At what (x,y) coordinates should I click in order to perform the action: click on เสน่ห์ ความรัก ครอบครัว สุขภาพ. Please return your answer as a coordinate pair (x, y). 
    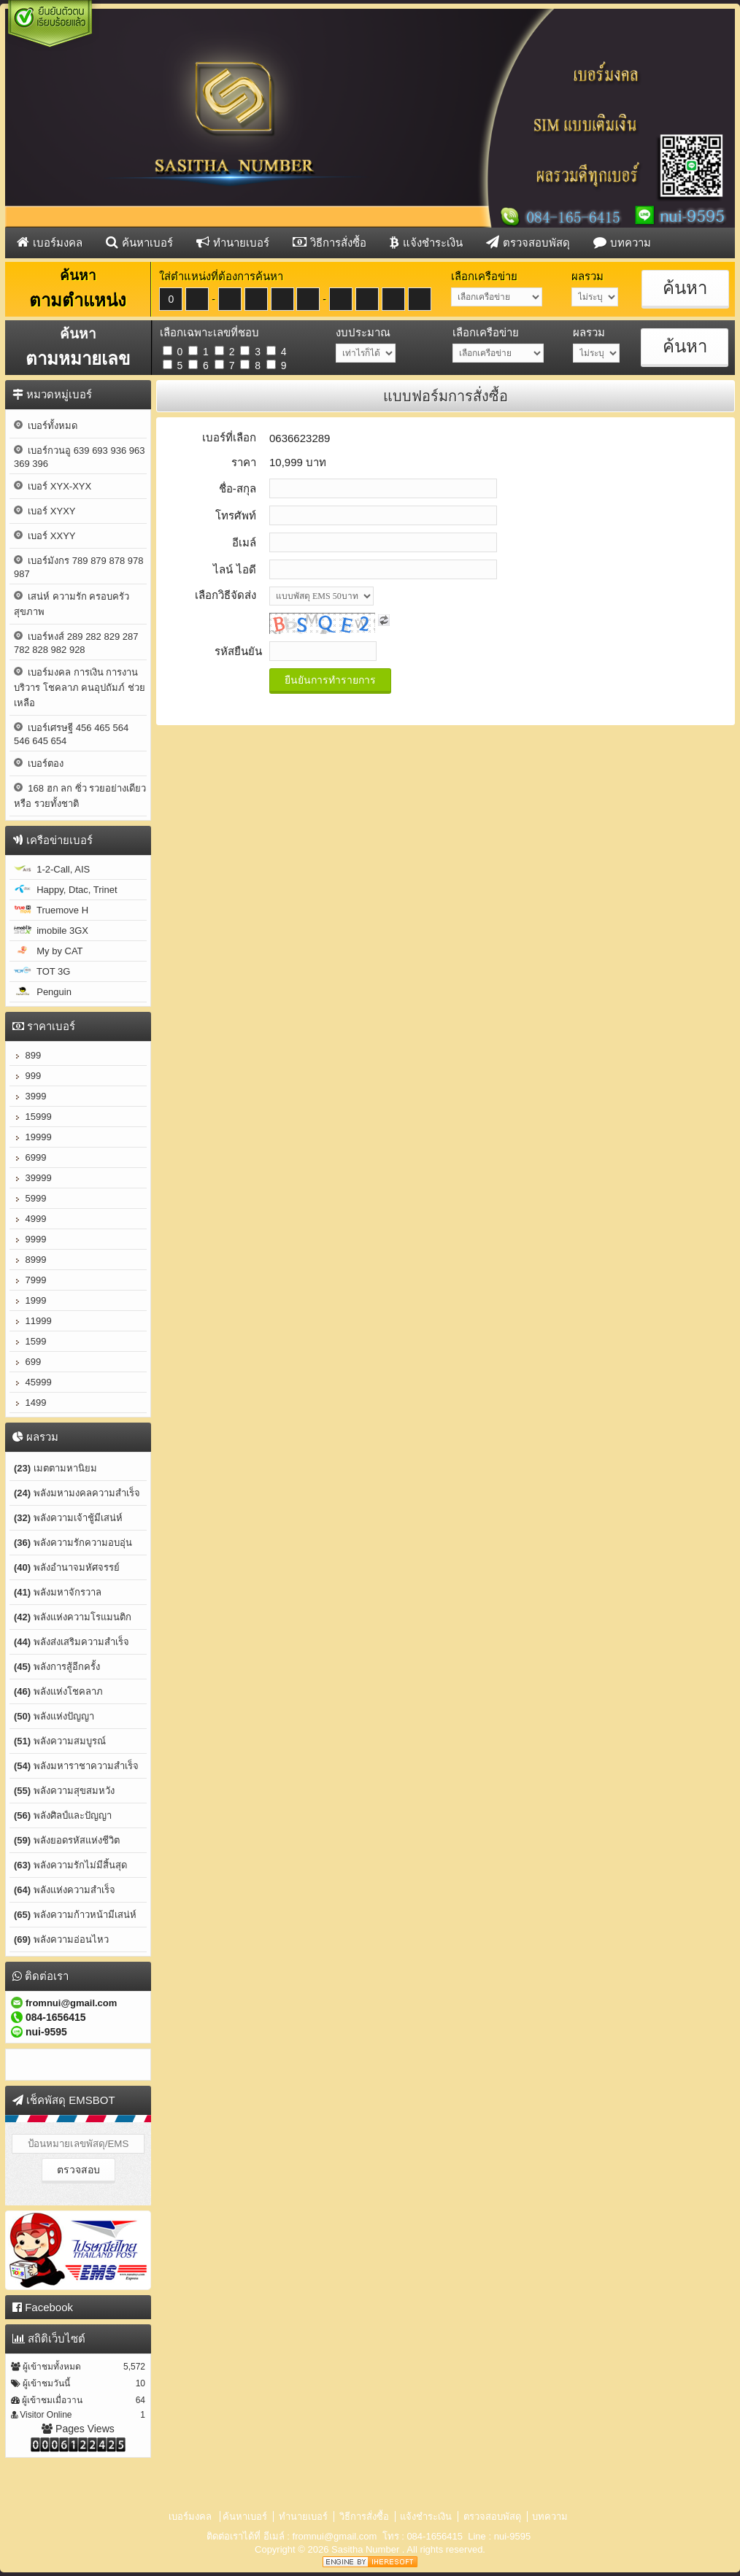
    Looking at the image, I should click on (71, 604).